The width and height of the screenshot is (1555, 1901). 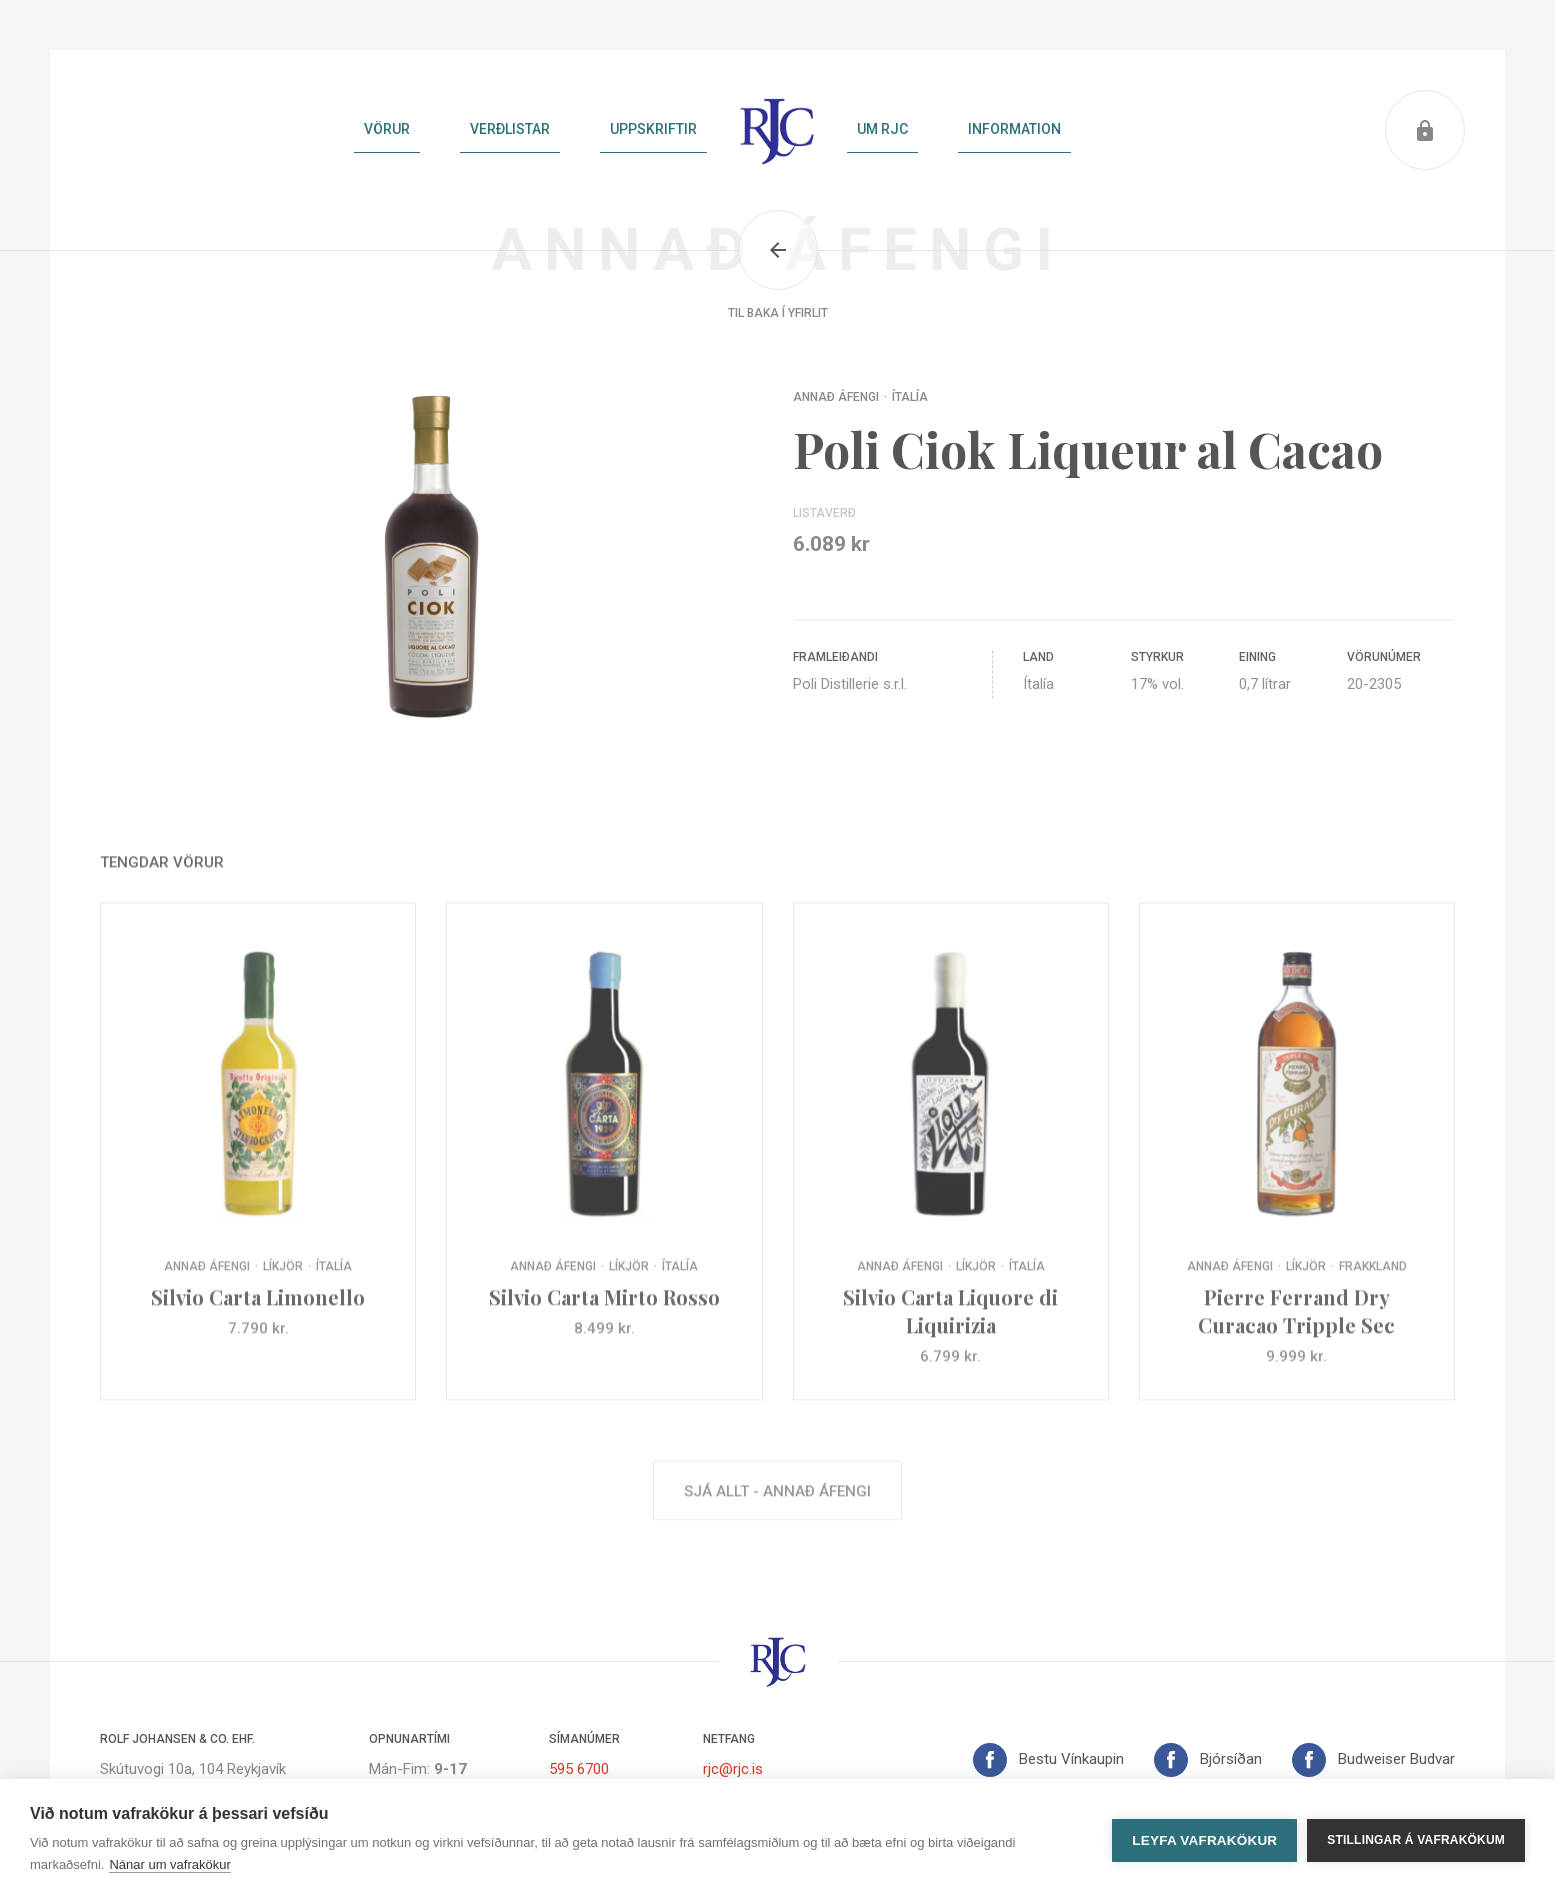 I want to click on 595 6700, so click(x=579, y=1769).